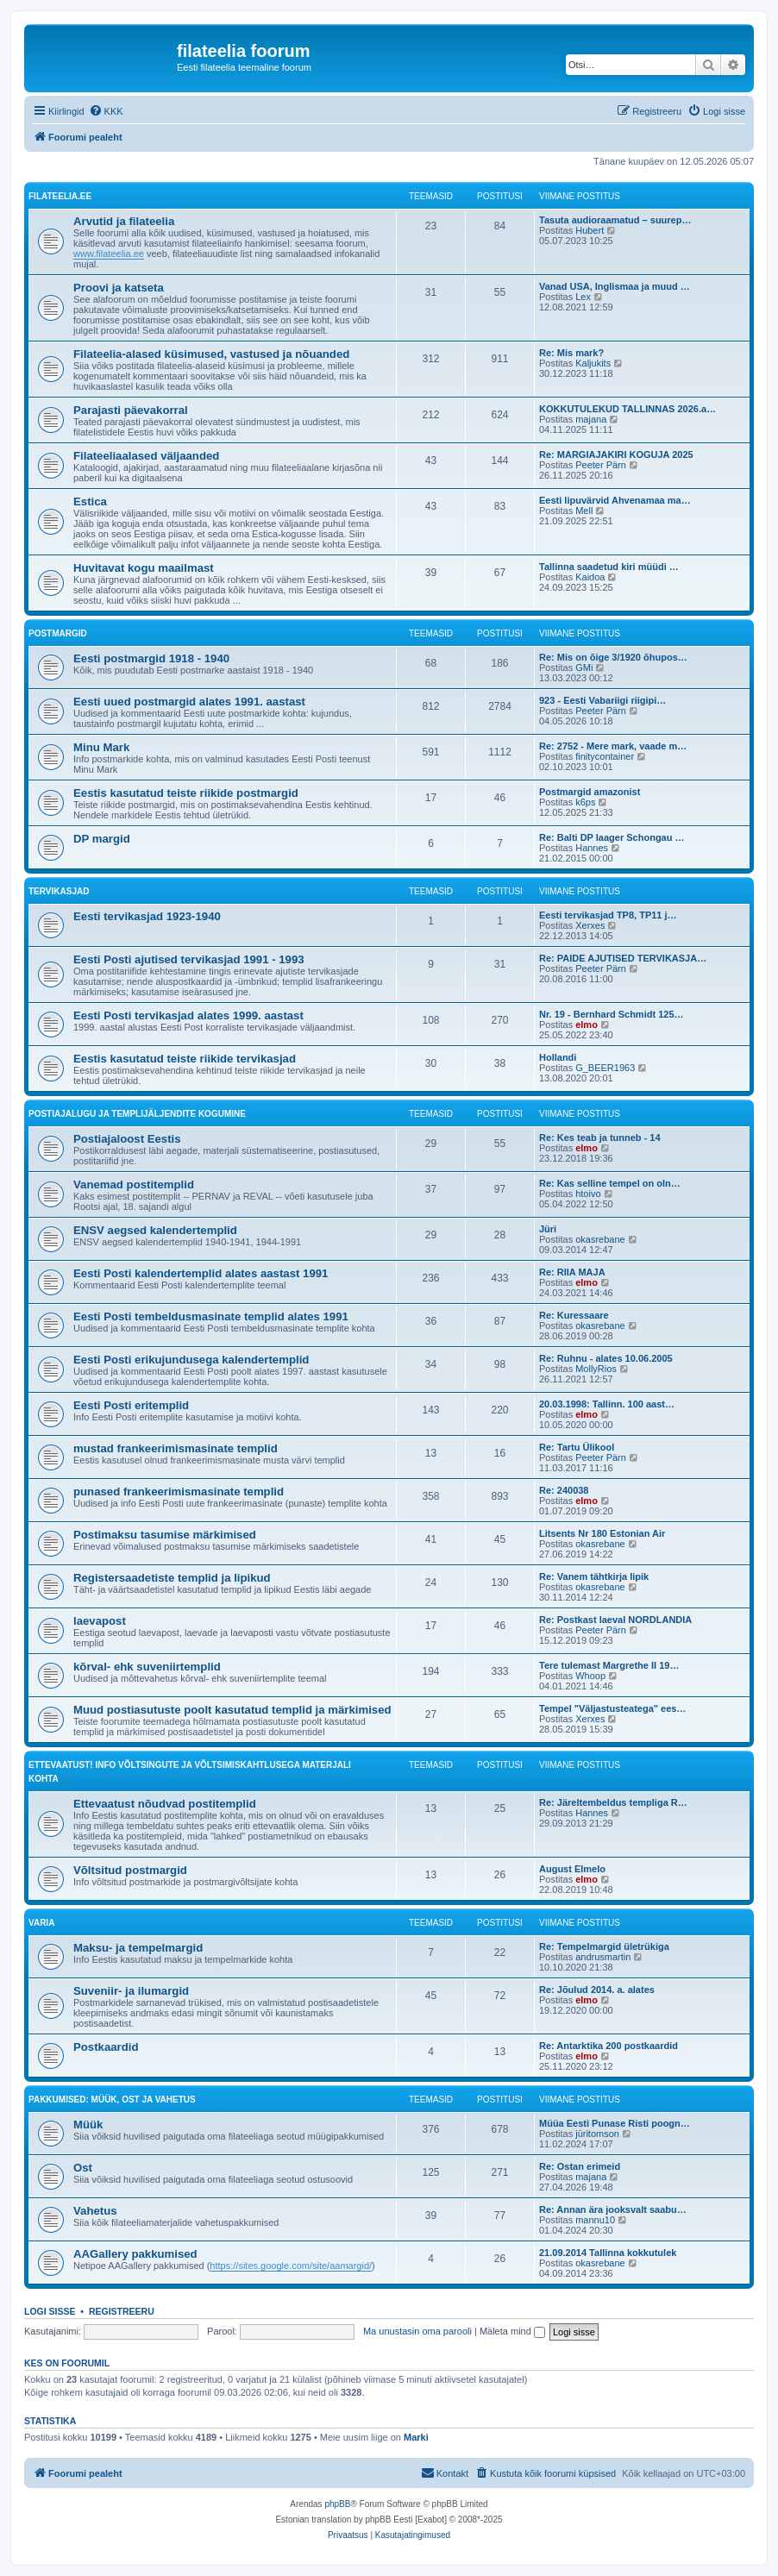 Image resolution: width=778 pixels, height=2576 pixels. Describe the element at coordinates (99, 1620) in the screenshot. I see `laevapost` at that location.